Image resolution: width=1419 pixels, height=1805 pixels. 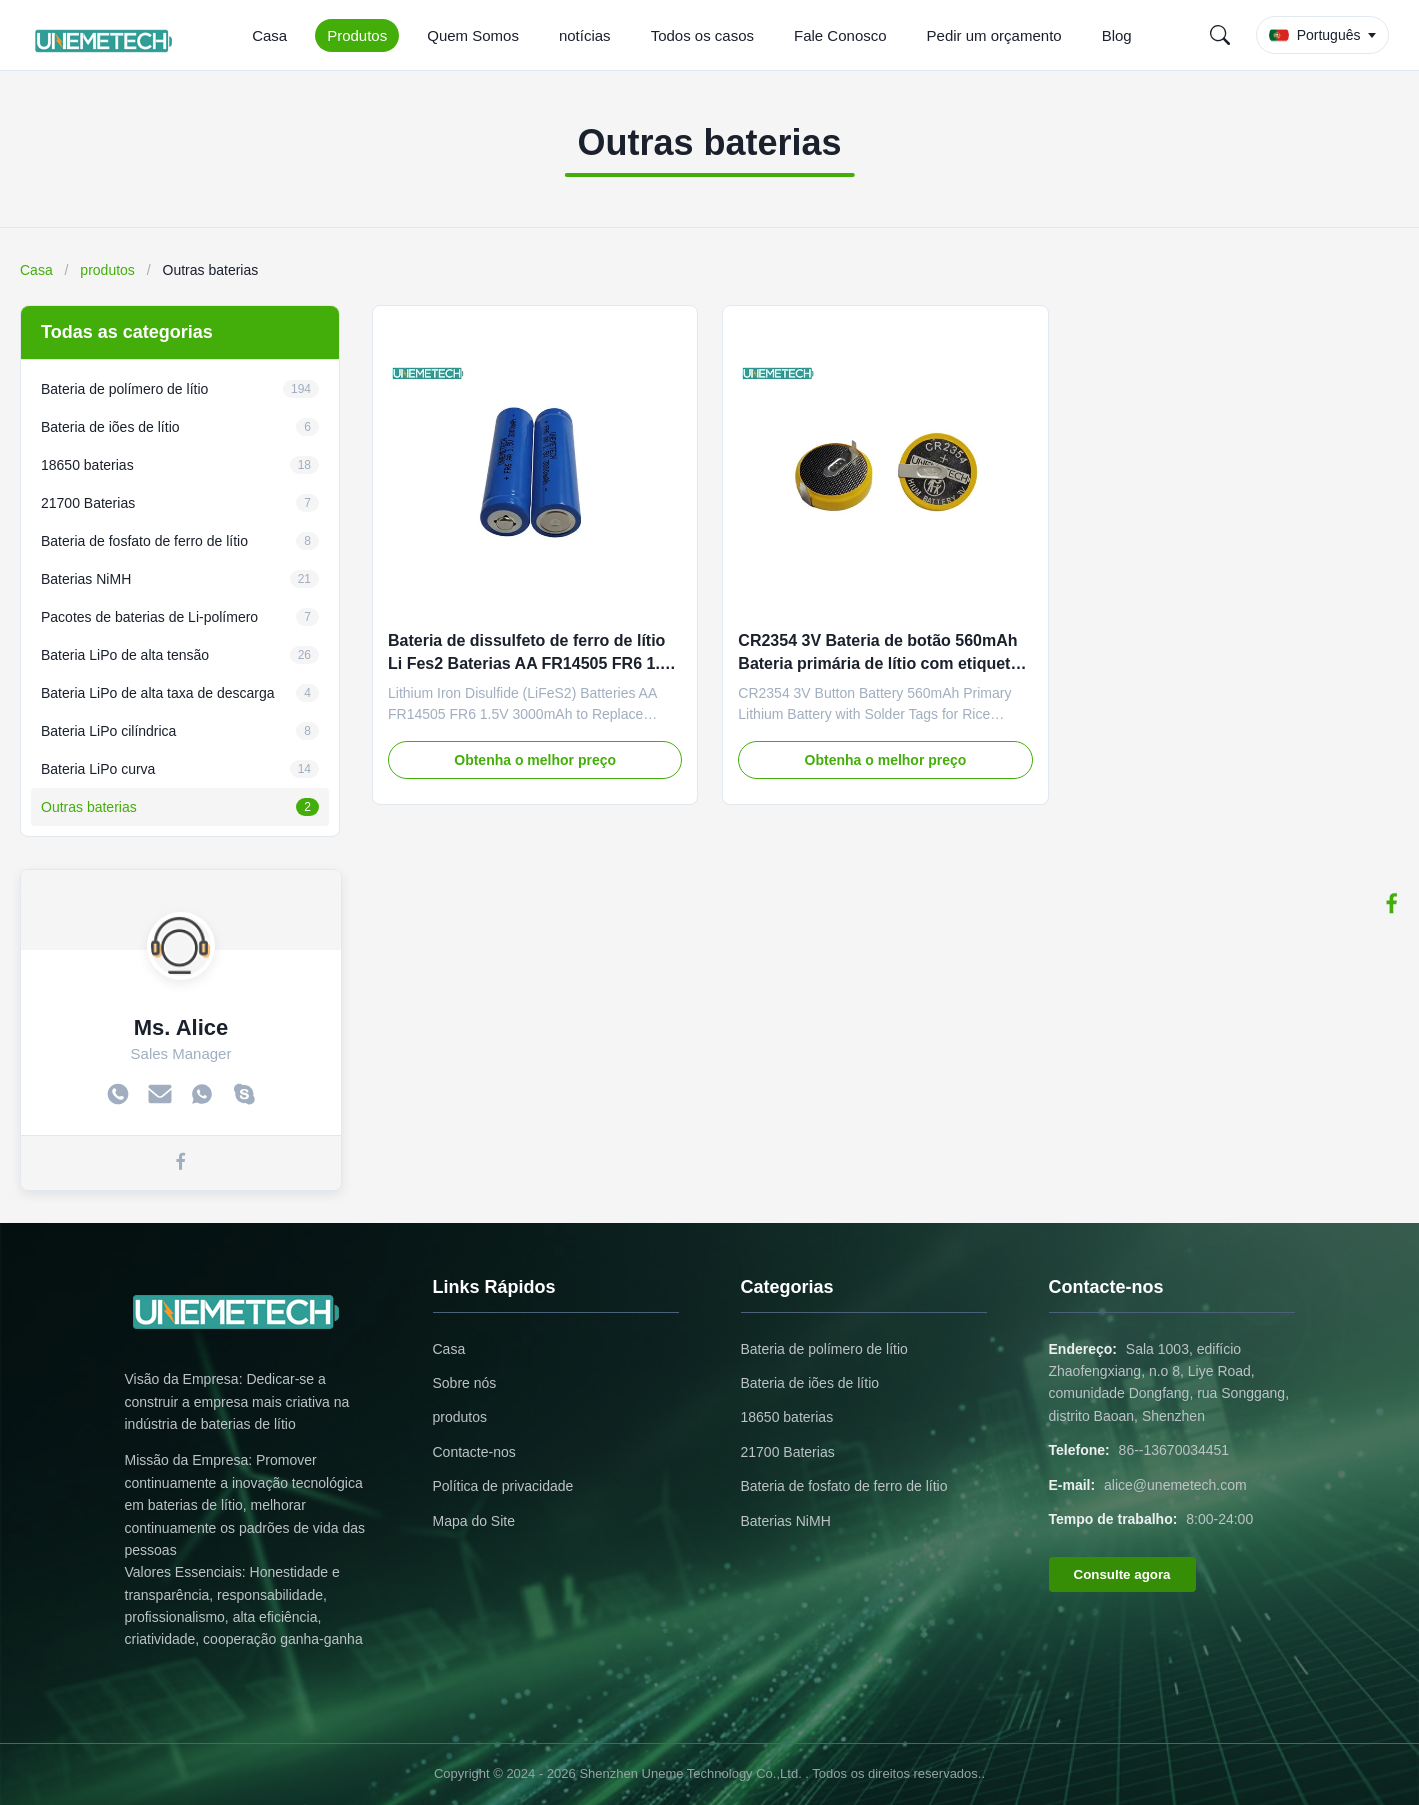 I want to click on Contacte-nos, so click(x=474, y=1452).